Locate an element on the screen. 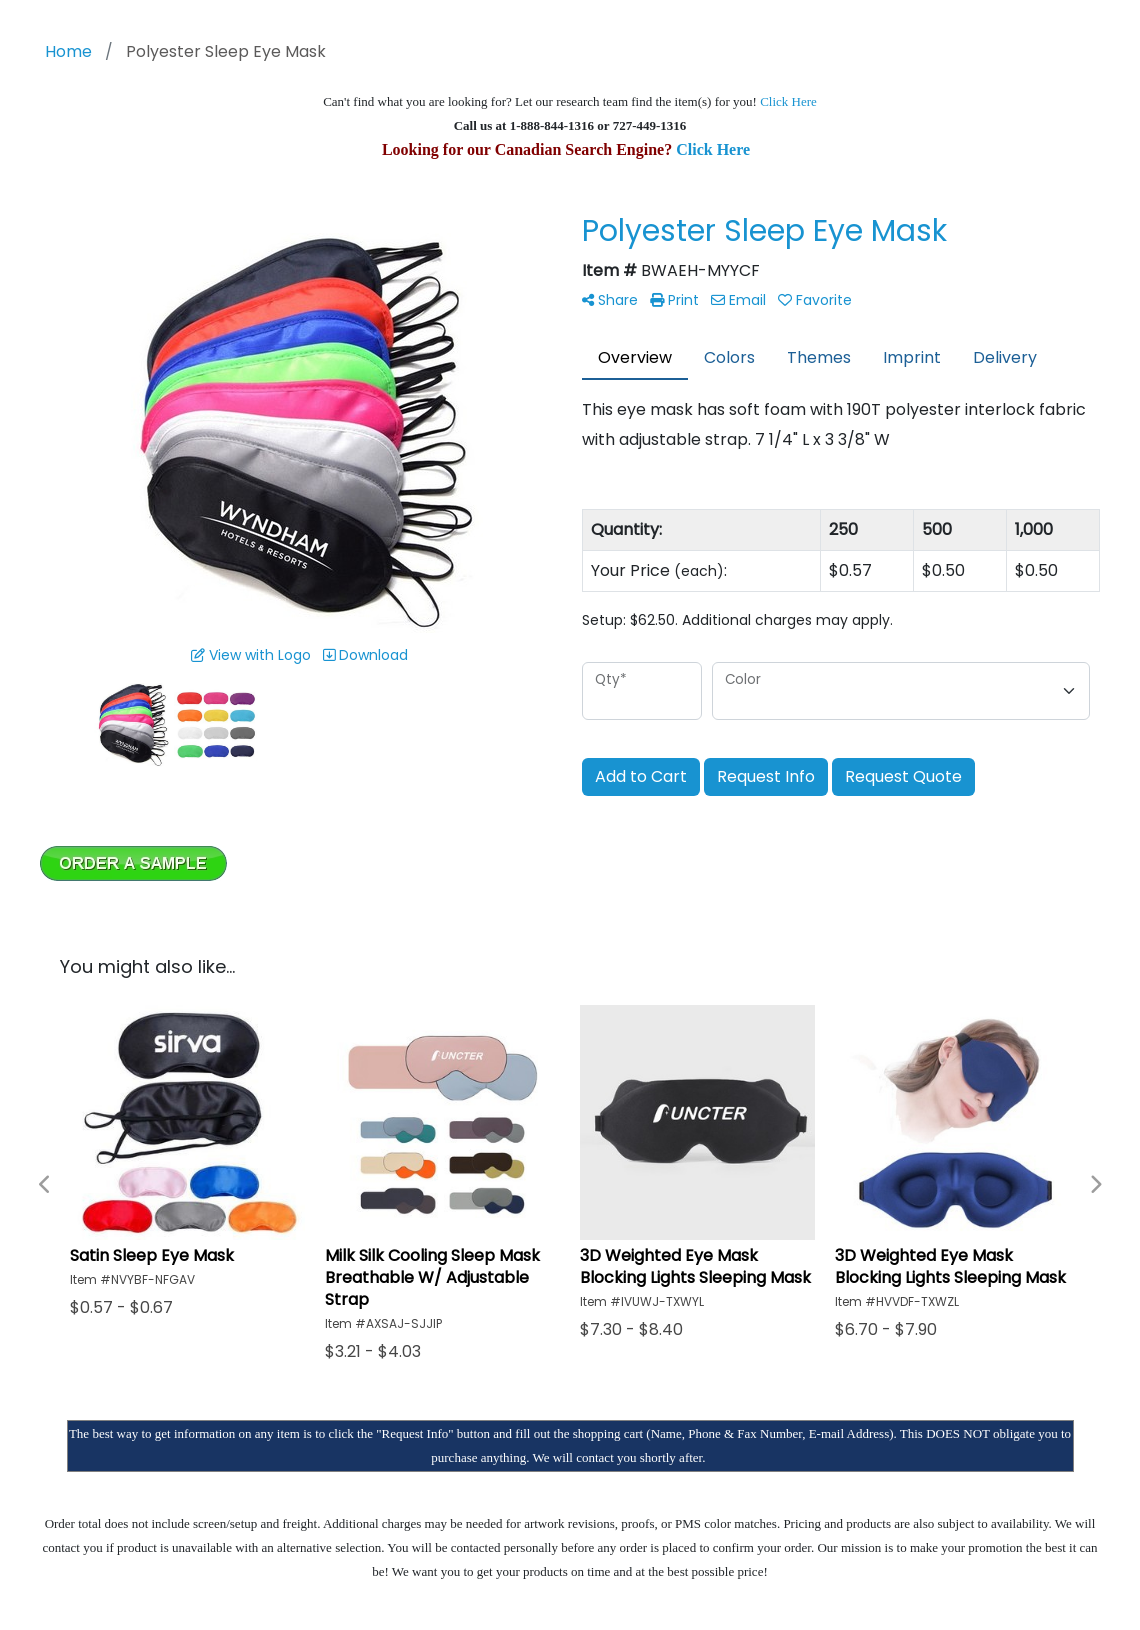  Share is located at coordinates (610, 300).